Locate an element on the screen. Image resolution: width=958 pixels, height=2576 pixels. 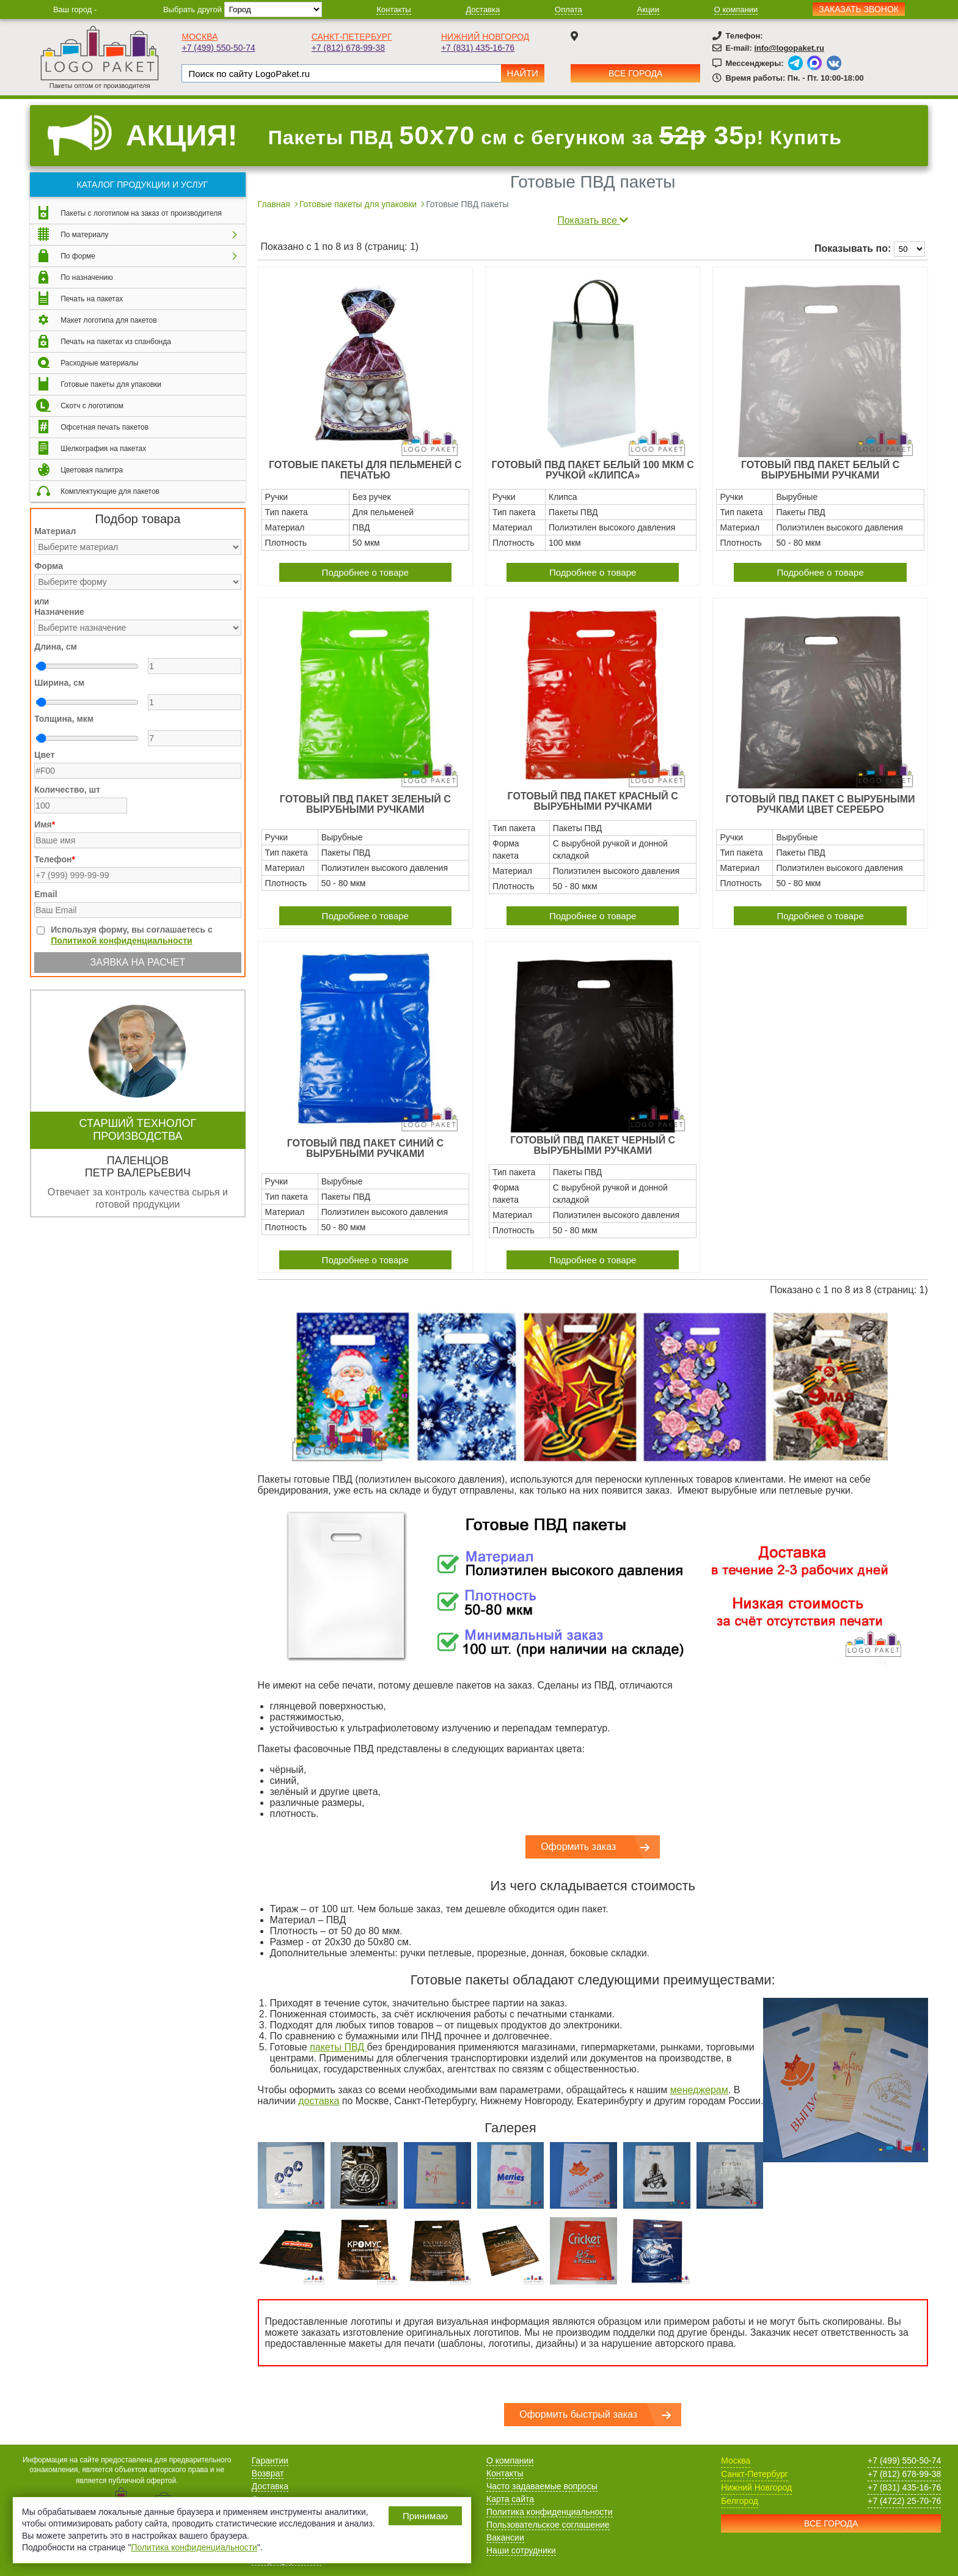
Готовый ПВД пакет синий с вырубными ручками is located at coordinates (365, 1148).